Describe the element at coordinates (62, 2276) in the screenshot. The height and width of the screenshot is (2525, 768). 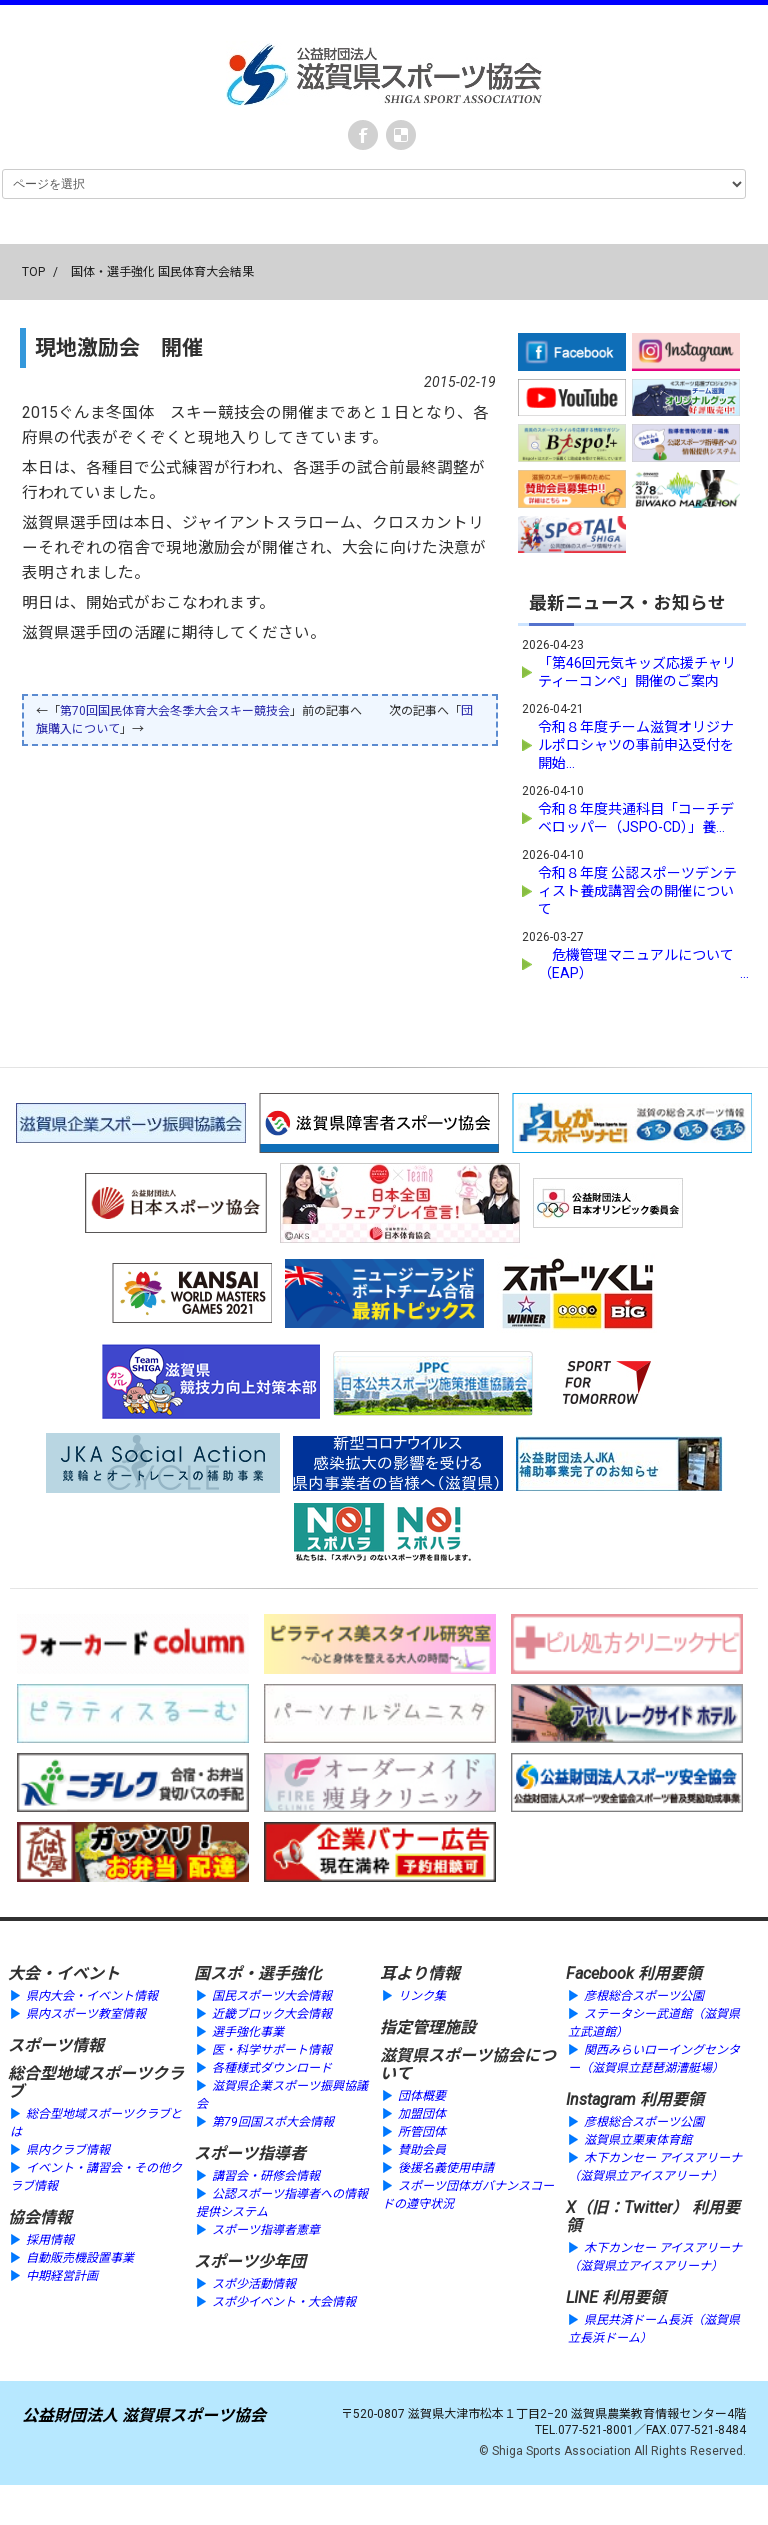
I see `中期経営計画` at that location.